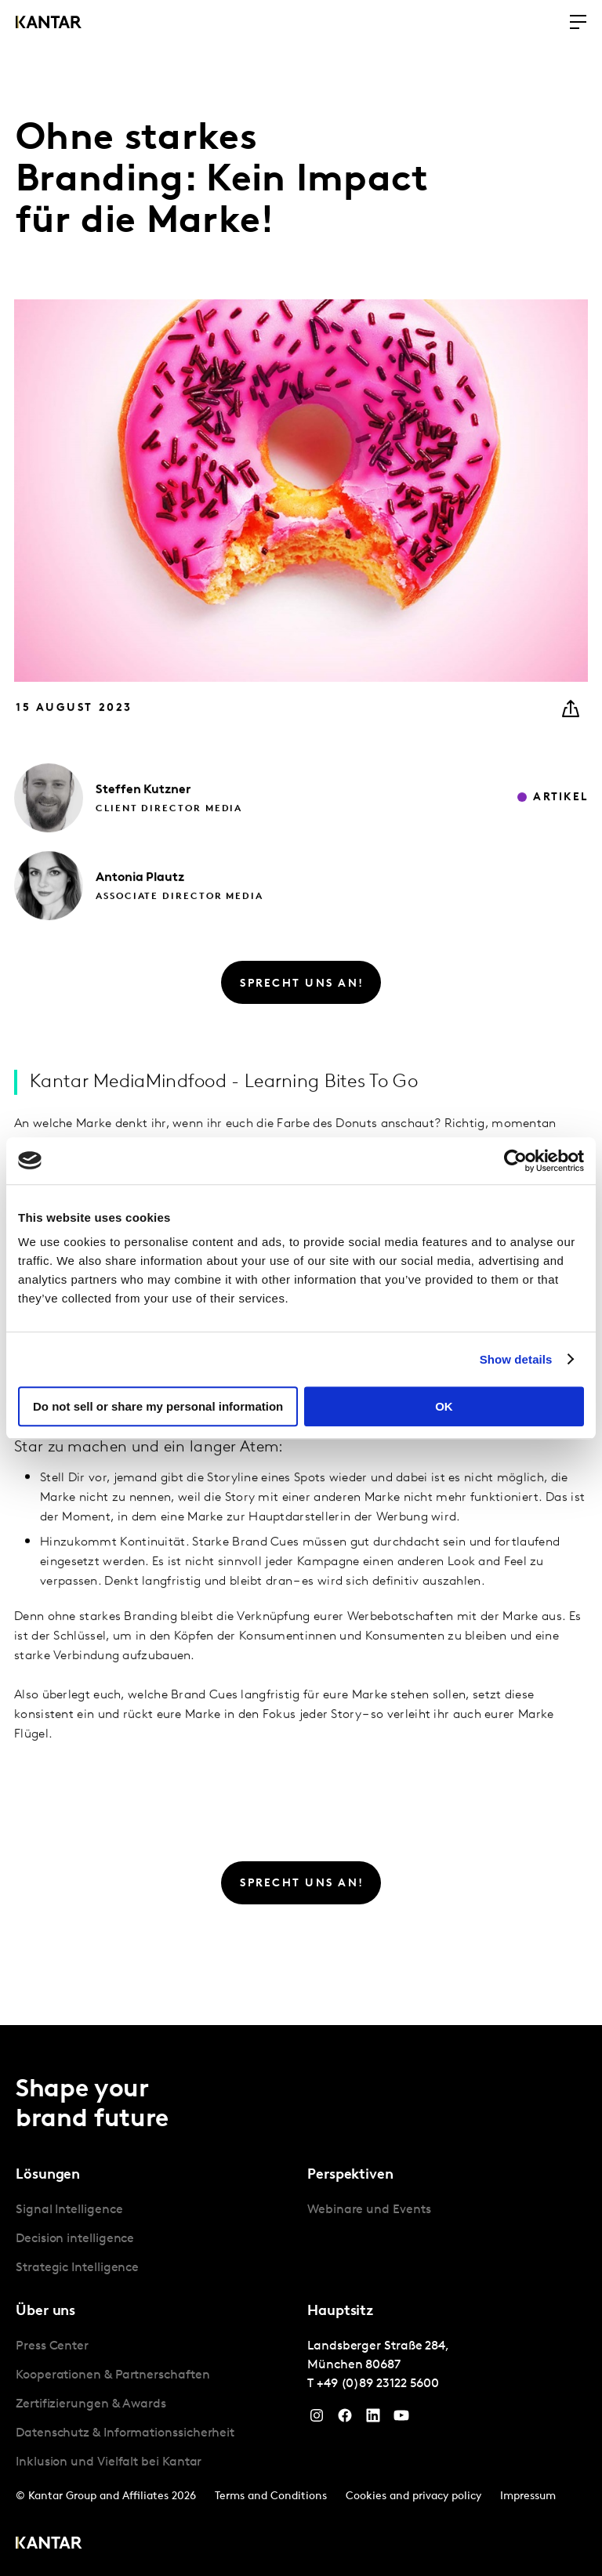 The height and width of the screenshot is (2576, 602). What do you see at coordinates (48, 2175) in the screenshot?
I see `Lösungen [tab]` at bounding box center [48, 2175].